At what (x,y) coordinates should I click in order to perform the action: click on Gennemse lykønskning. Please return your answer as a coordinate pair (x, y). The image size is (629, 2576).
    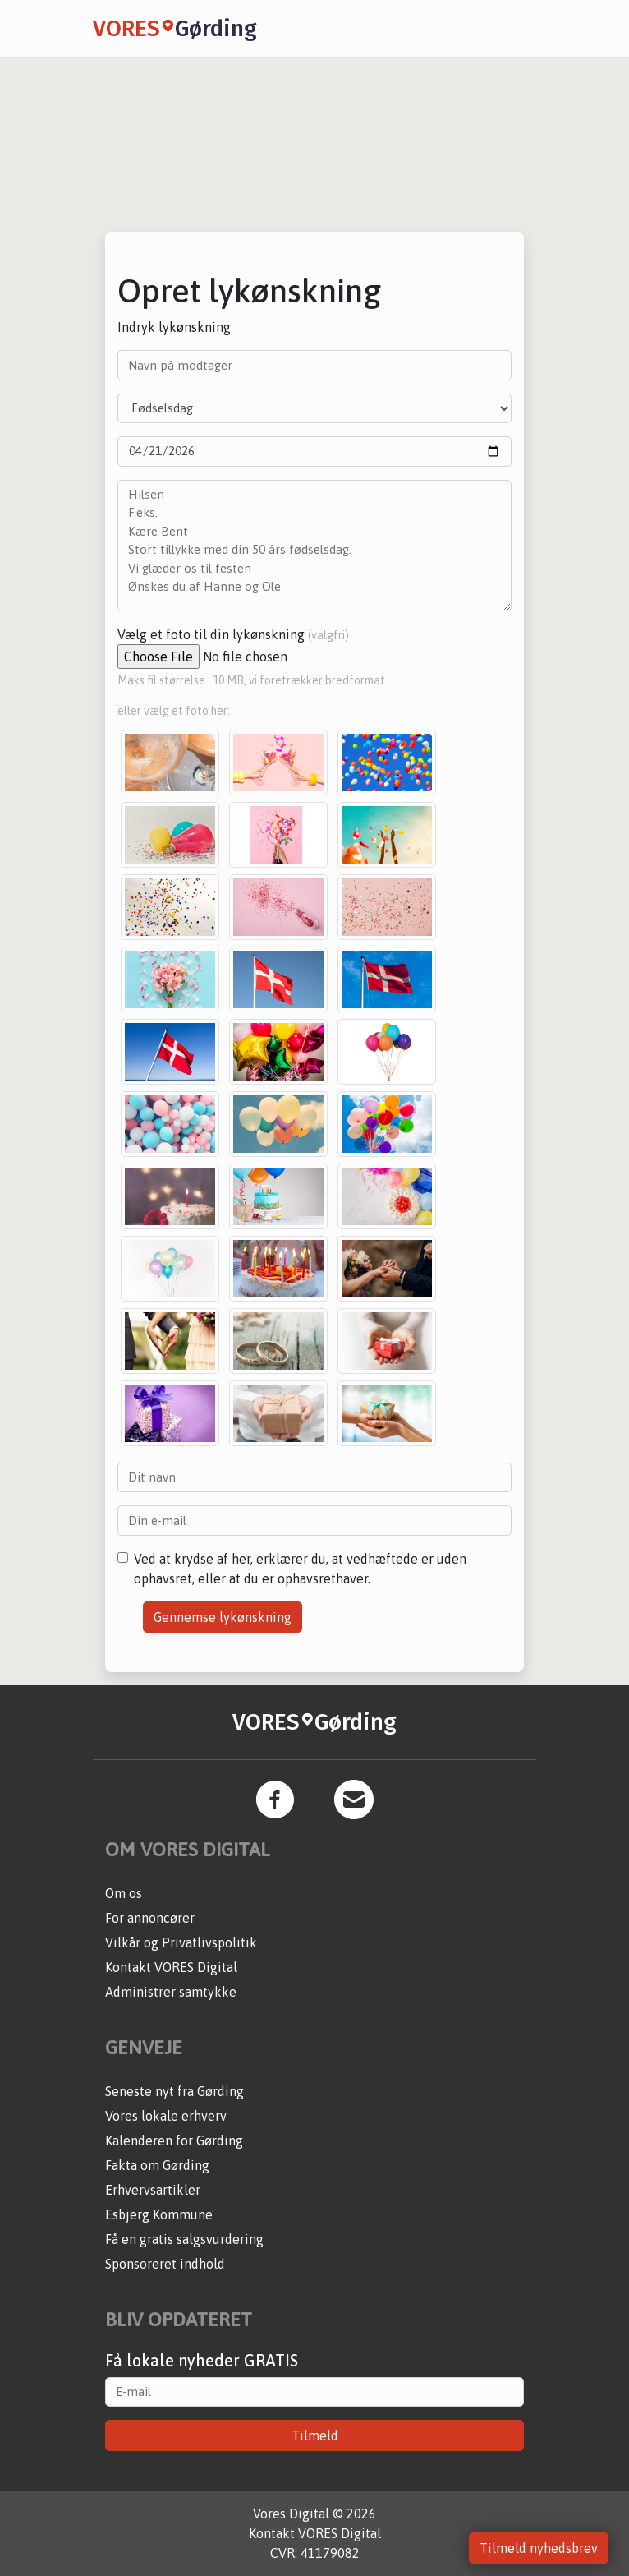
    Looking at the image, I should click on (223, 1617).